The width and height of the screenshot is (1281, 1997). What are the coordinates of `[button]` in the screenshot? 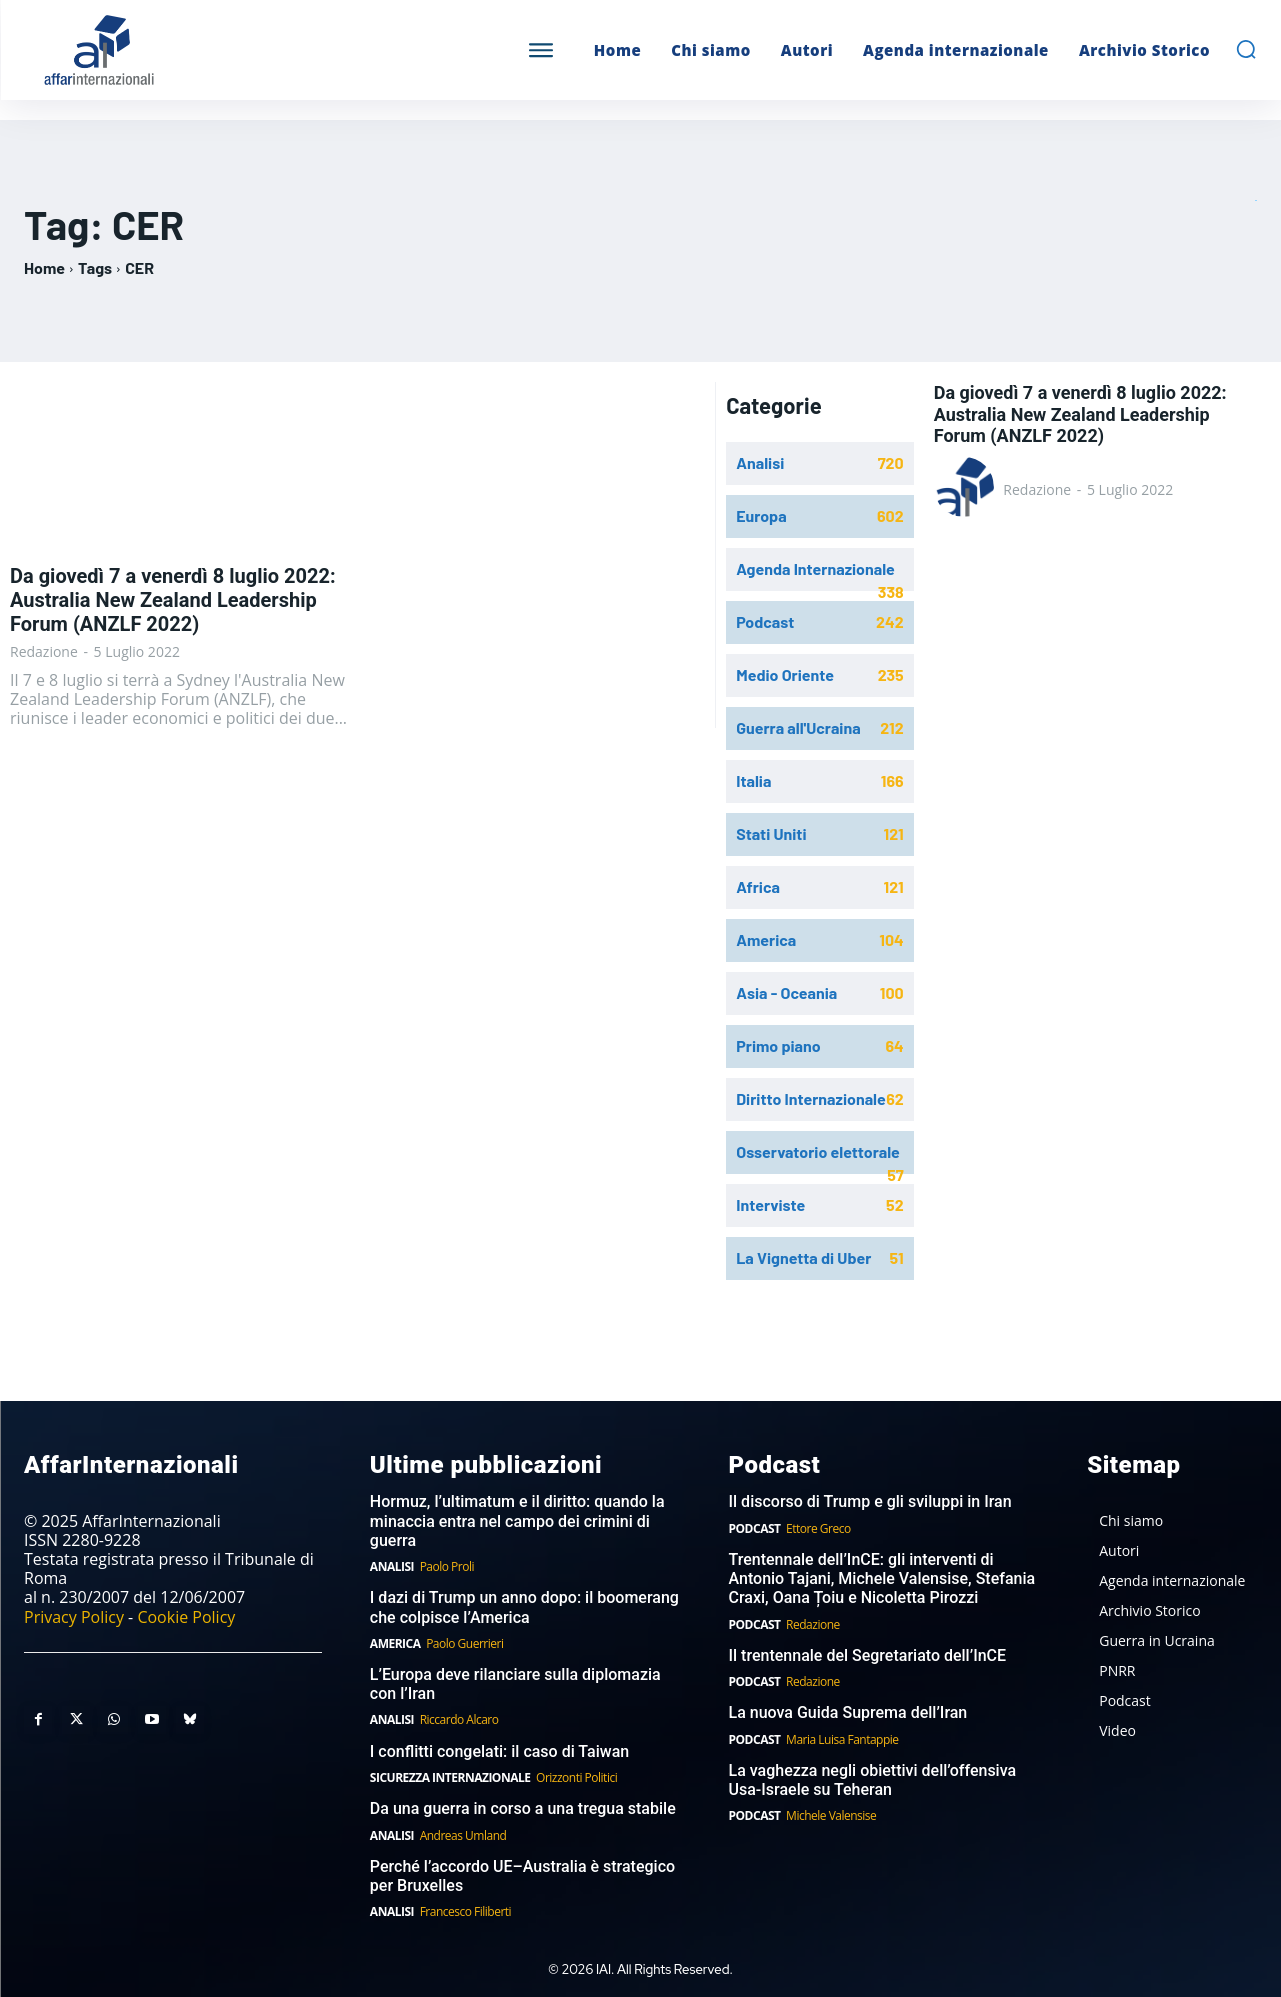 It's located at (1246, 49).